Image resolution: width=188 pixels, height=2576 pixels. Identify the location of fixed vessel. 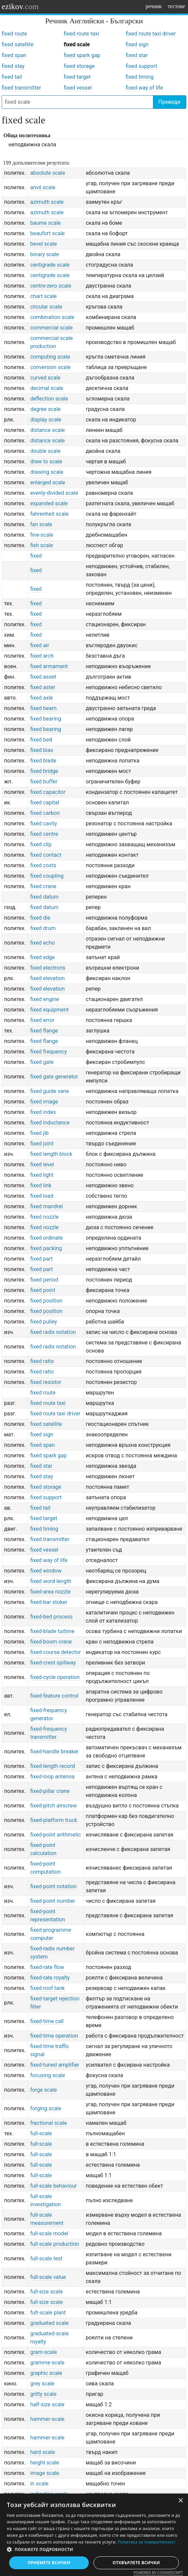
(78, 87).